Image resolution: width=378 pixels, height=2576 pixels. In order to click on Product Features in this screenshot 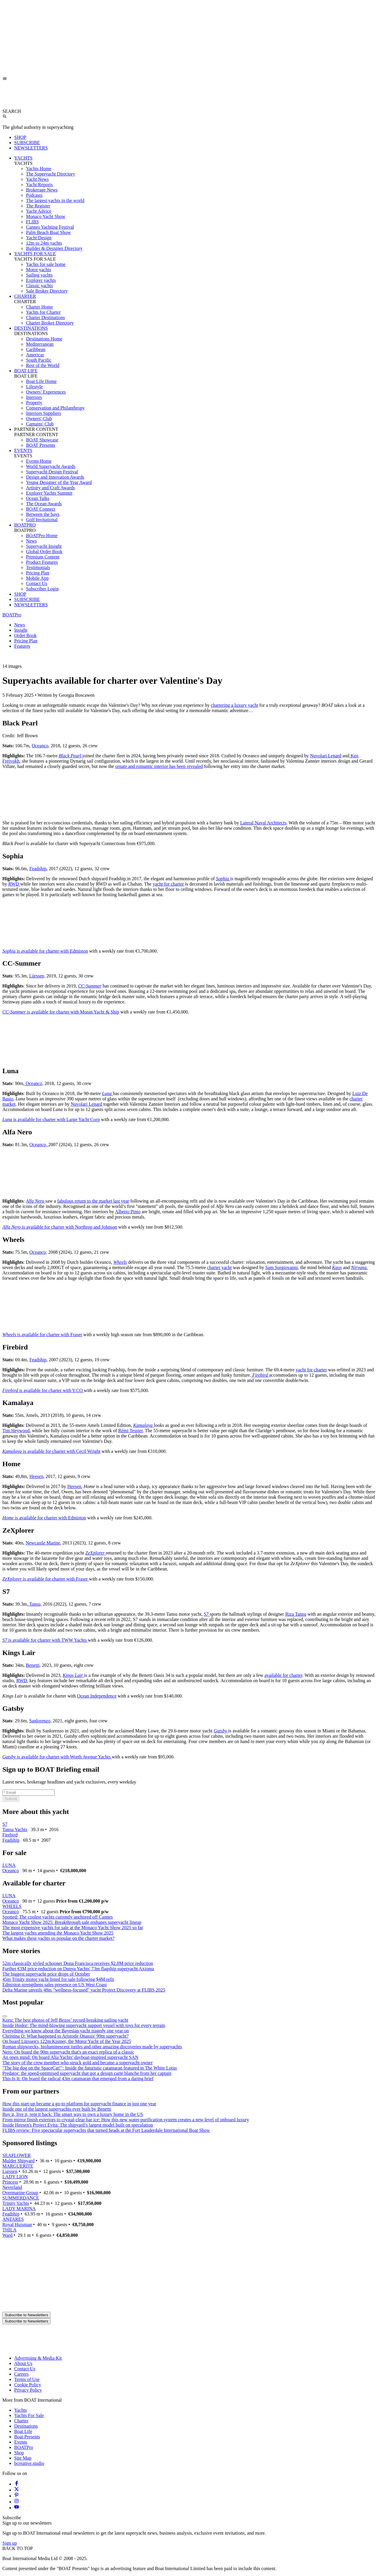, I will do `click(42, 562)`.